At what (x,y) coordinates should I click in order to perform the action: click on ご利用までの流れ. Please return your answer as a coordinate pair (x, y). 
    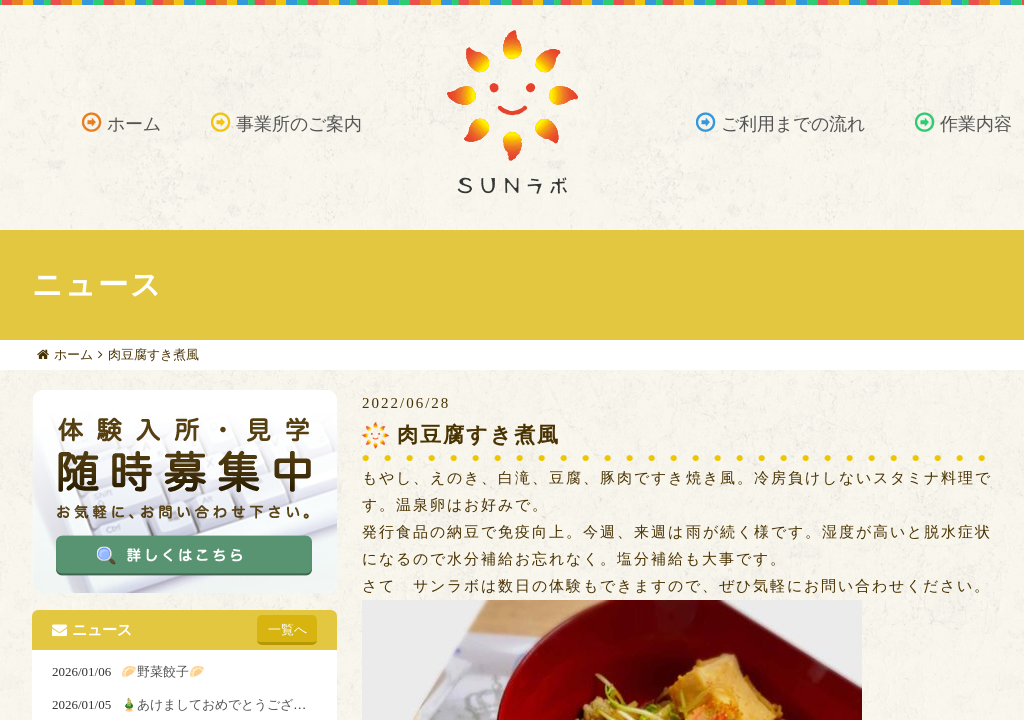
    Looking at the image, I should click on (793, 124).